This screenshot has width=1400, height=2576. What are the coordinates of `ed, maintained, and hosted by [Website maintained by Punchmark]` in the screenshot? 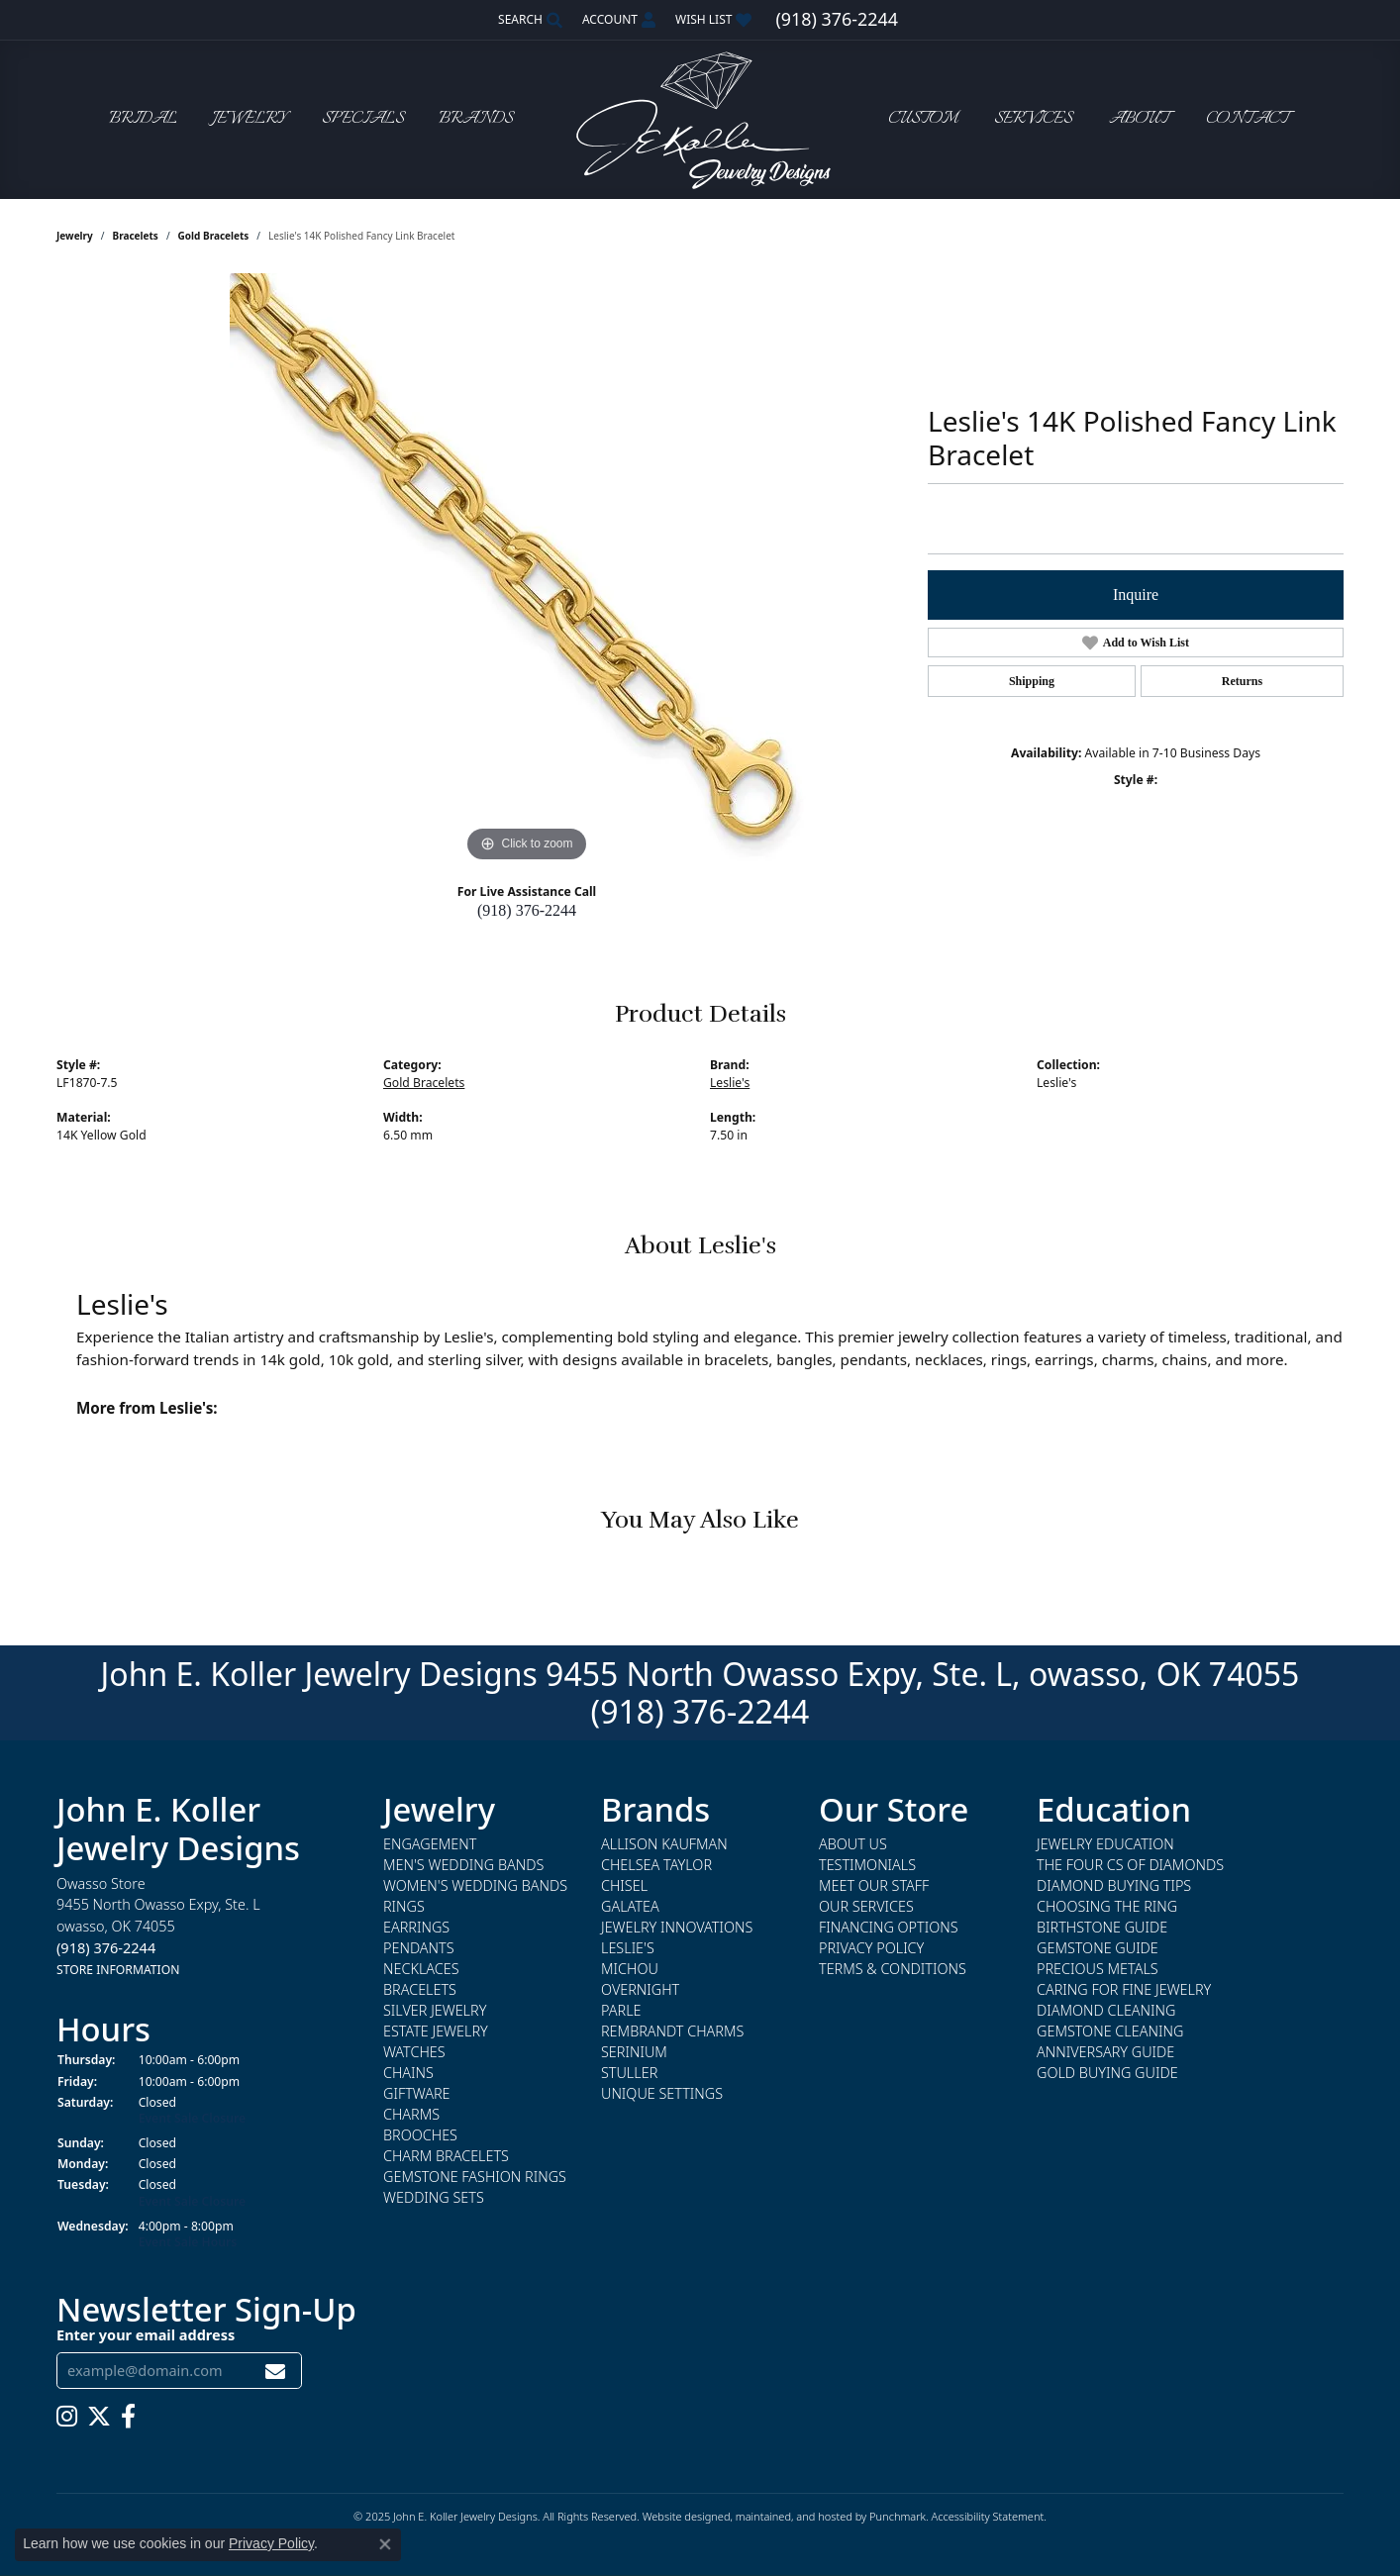 It's located at (793, 2516).